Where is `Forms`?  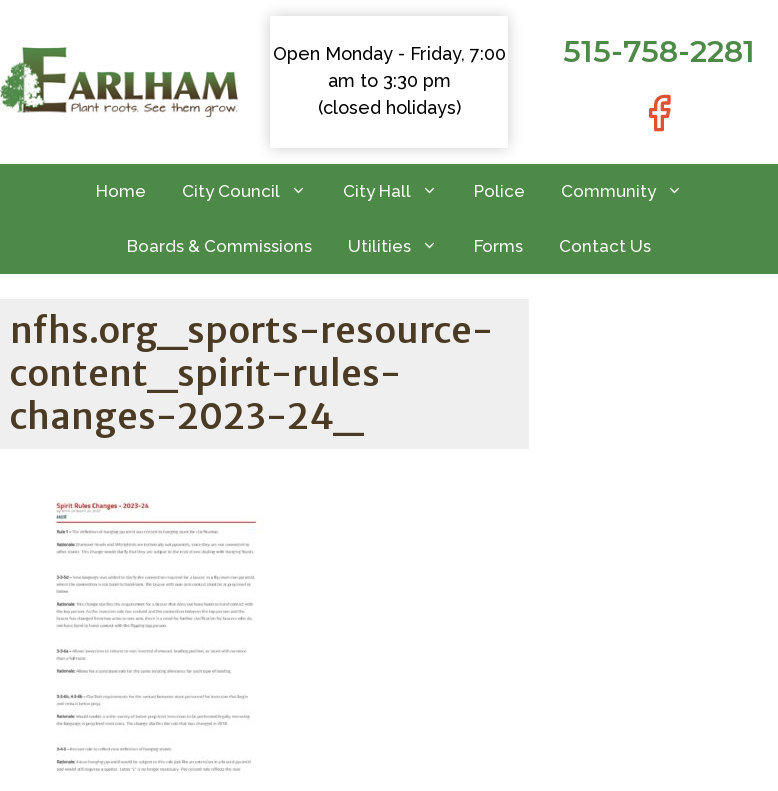 Forms is located at coordinates (498, 246).